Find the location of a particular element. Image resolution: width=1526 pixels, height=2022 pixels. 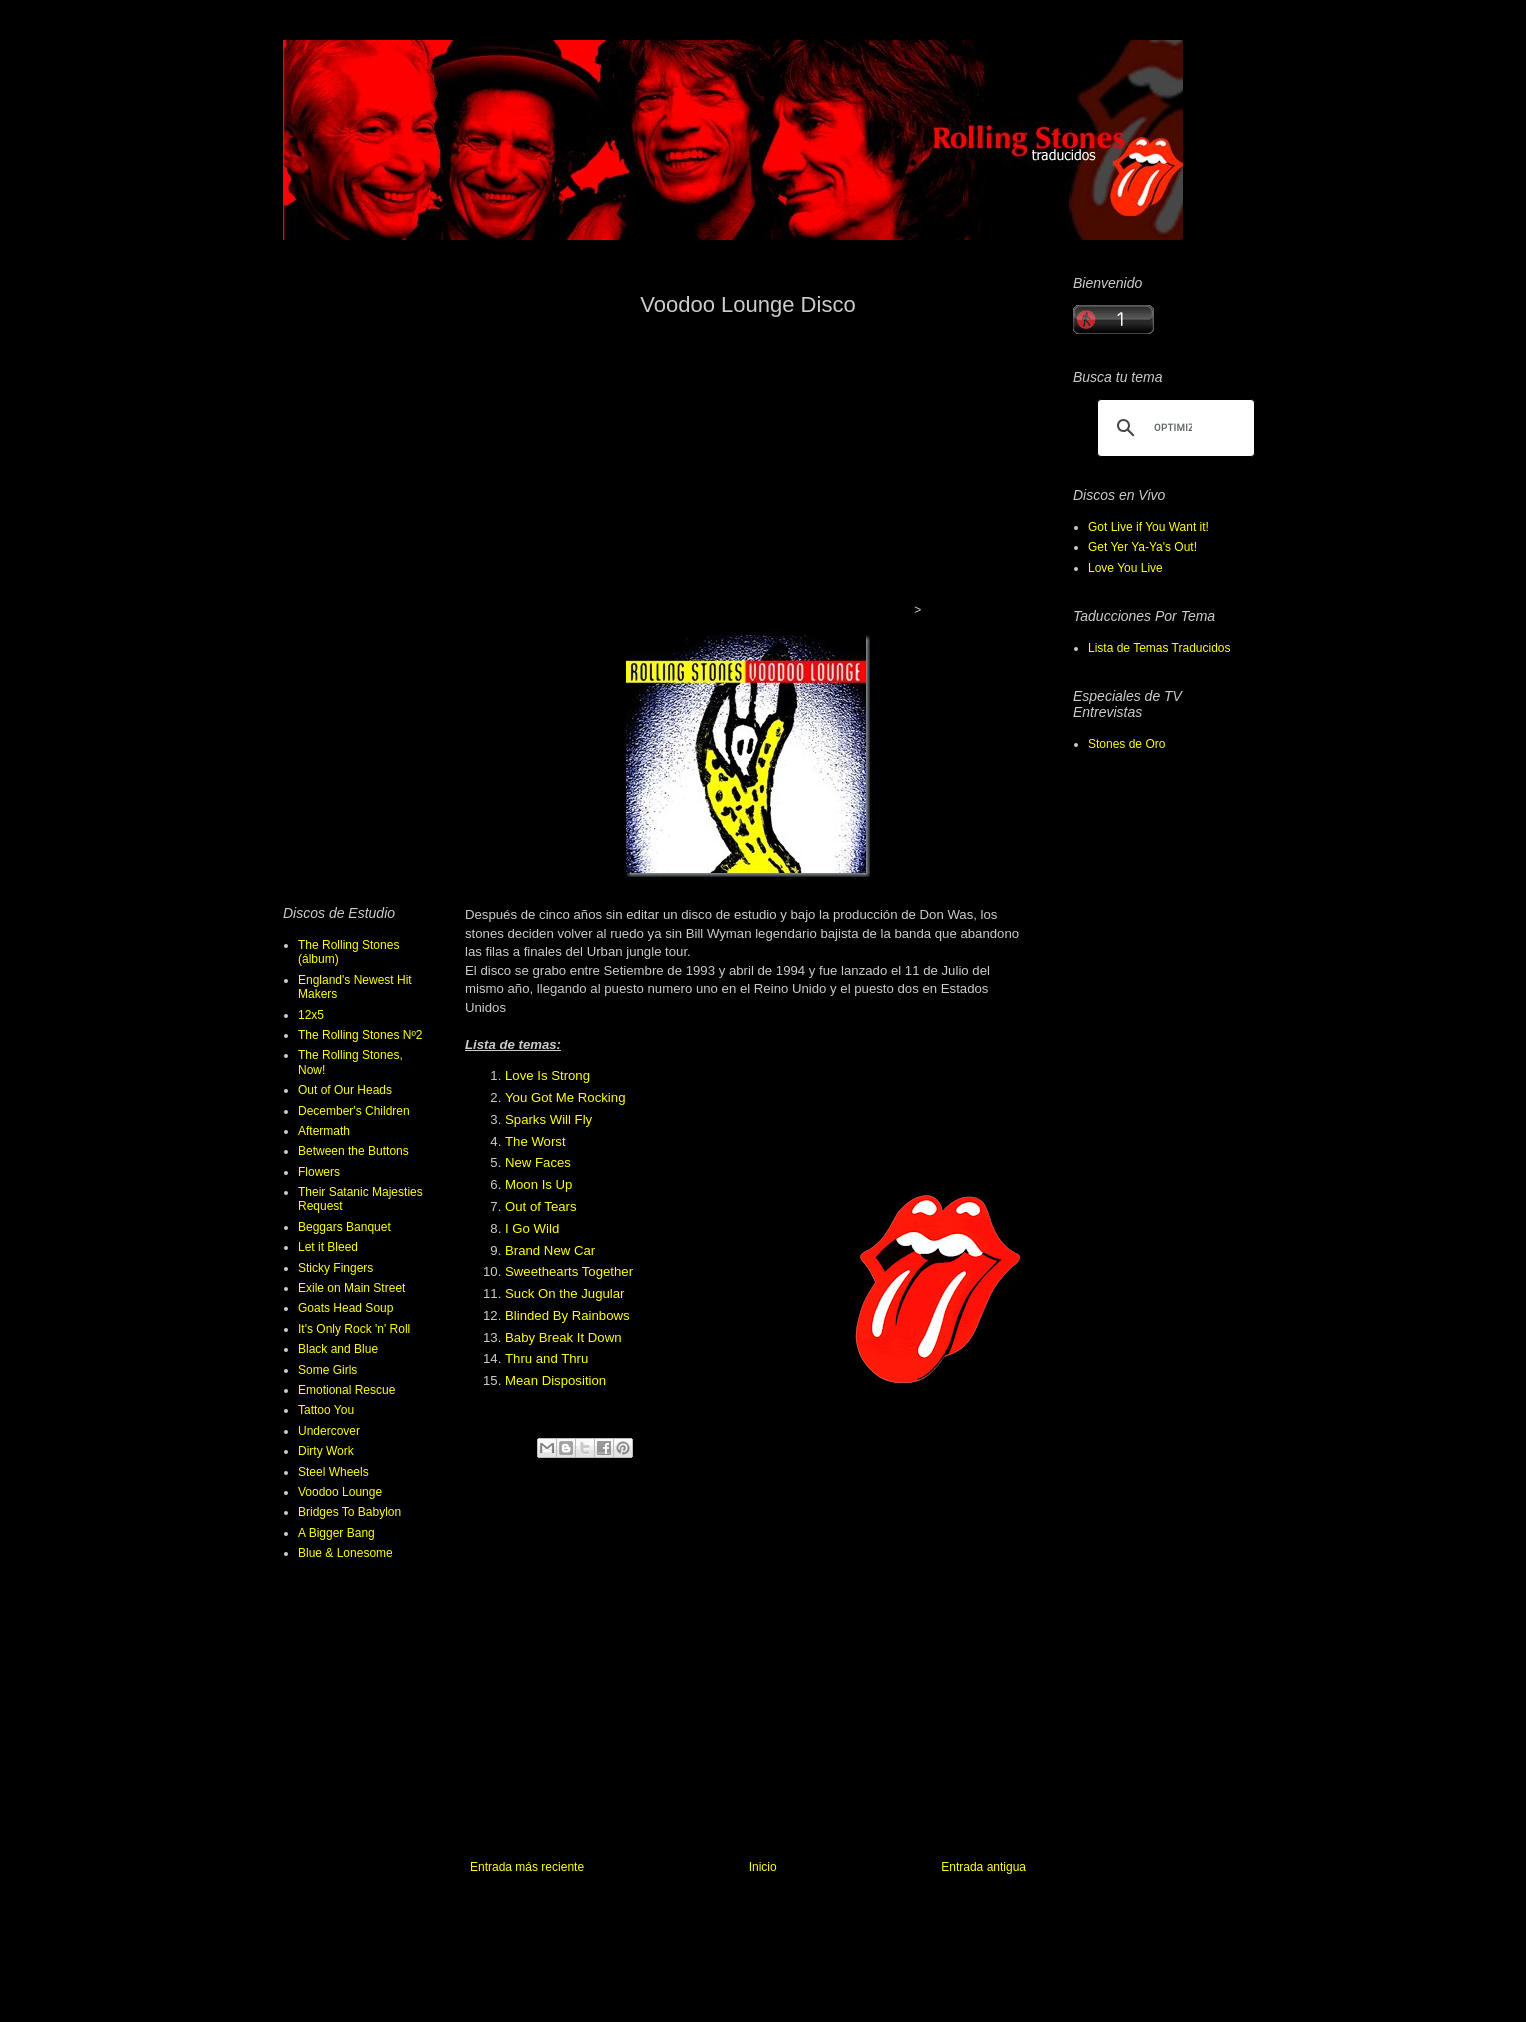

Thru and Thru is located at coordinates (546, 1358).